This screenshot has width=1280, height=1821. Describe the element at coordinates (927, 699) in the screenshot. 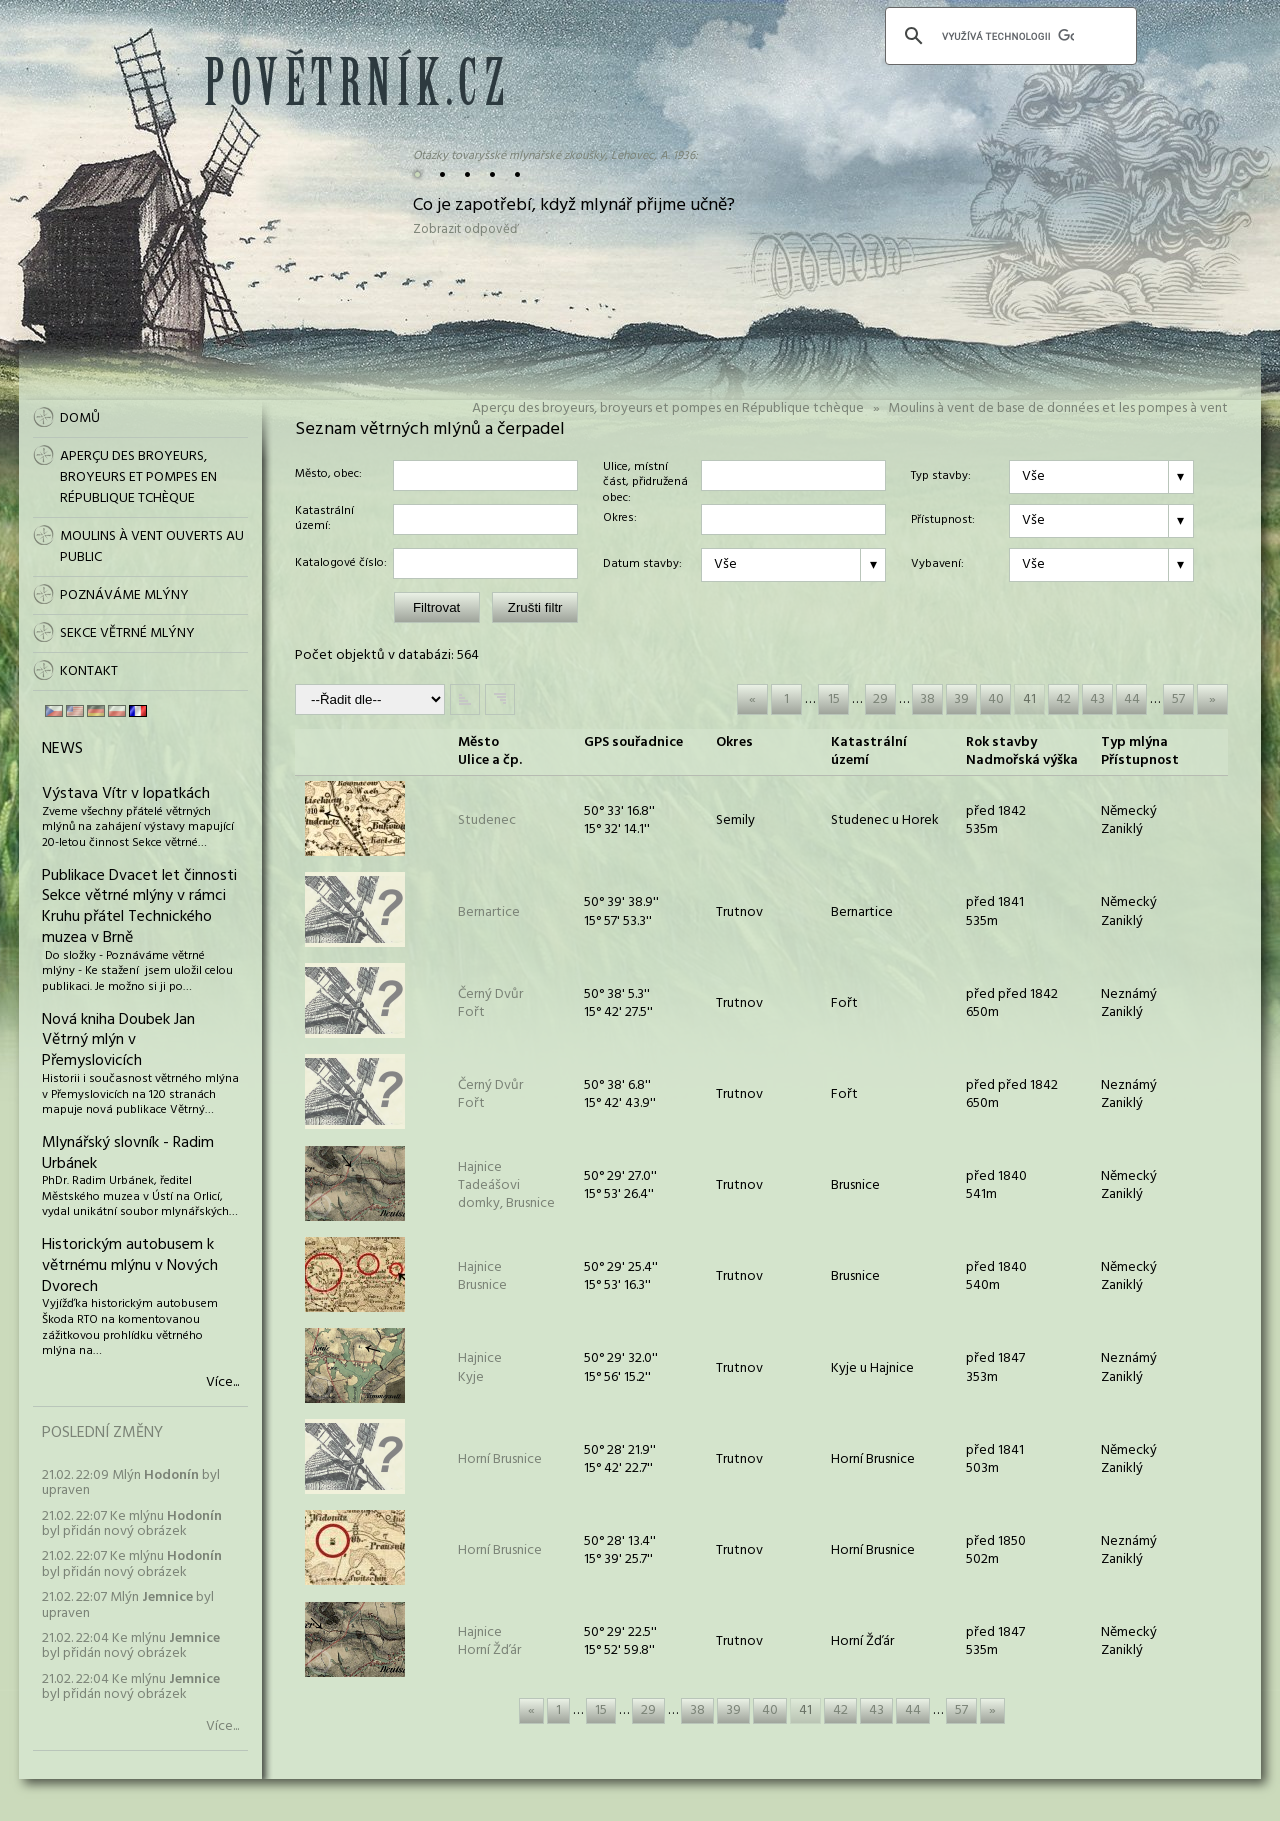

I see `38` at that location.